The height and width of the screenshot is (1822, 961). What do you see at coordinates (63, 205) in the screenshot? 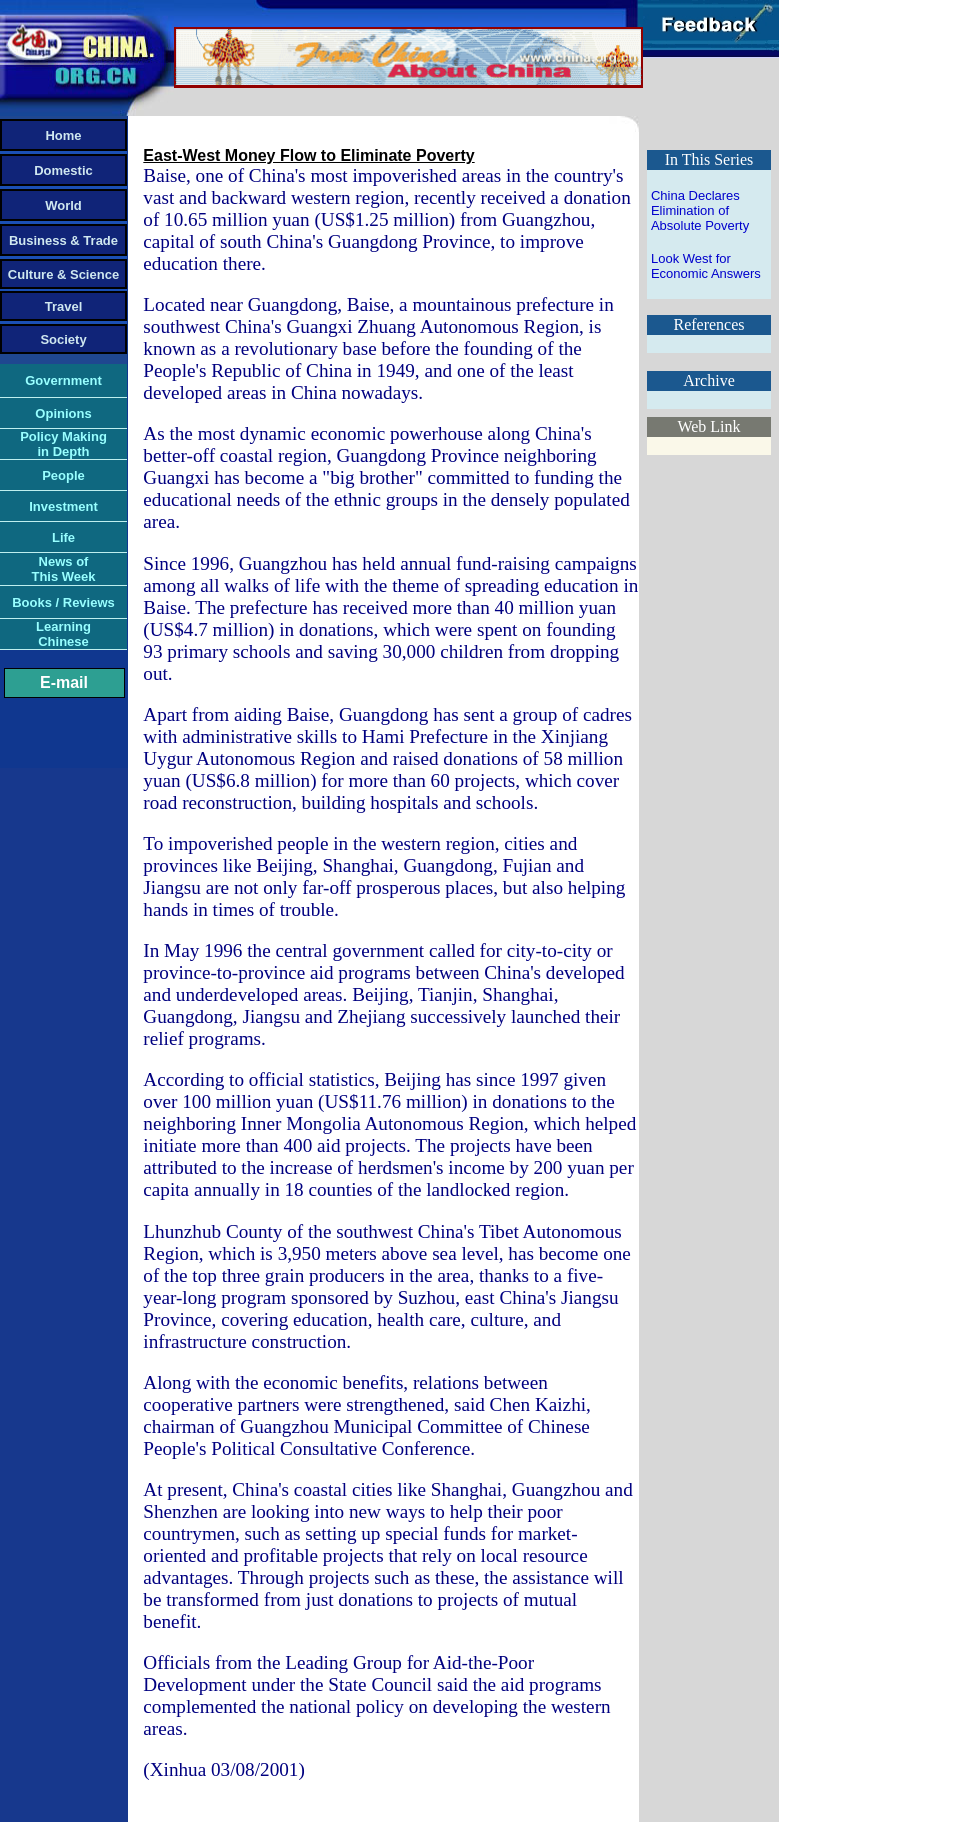
I see `World` at bounding box center [63, 205].